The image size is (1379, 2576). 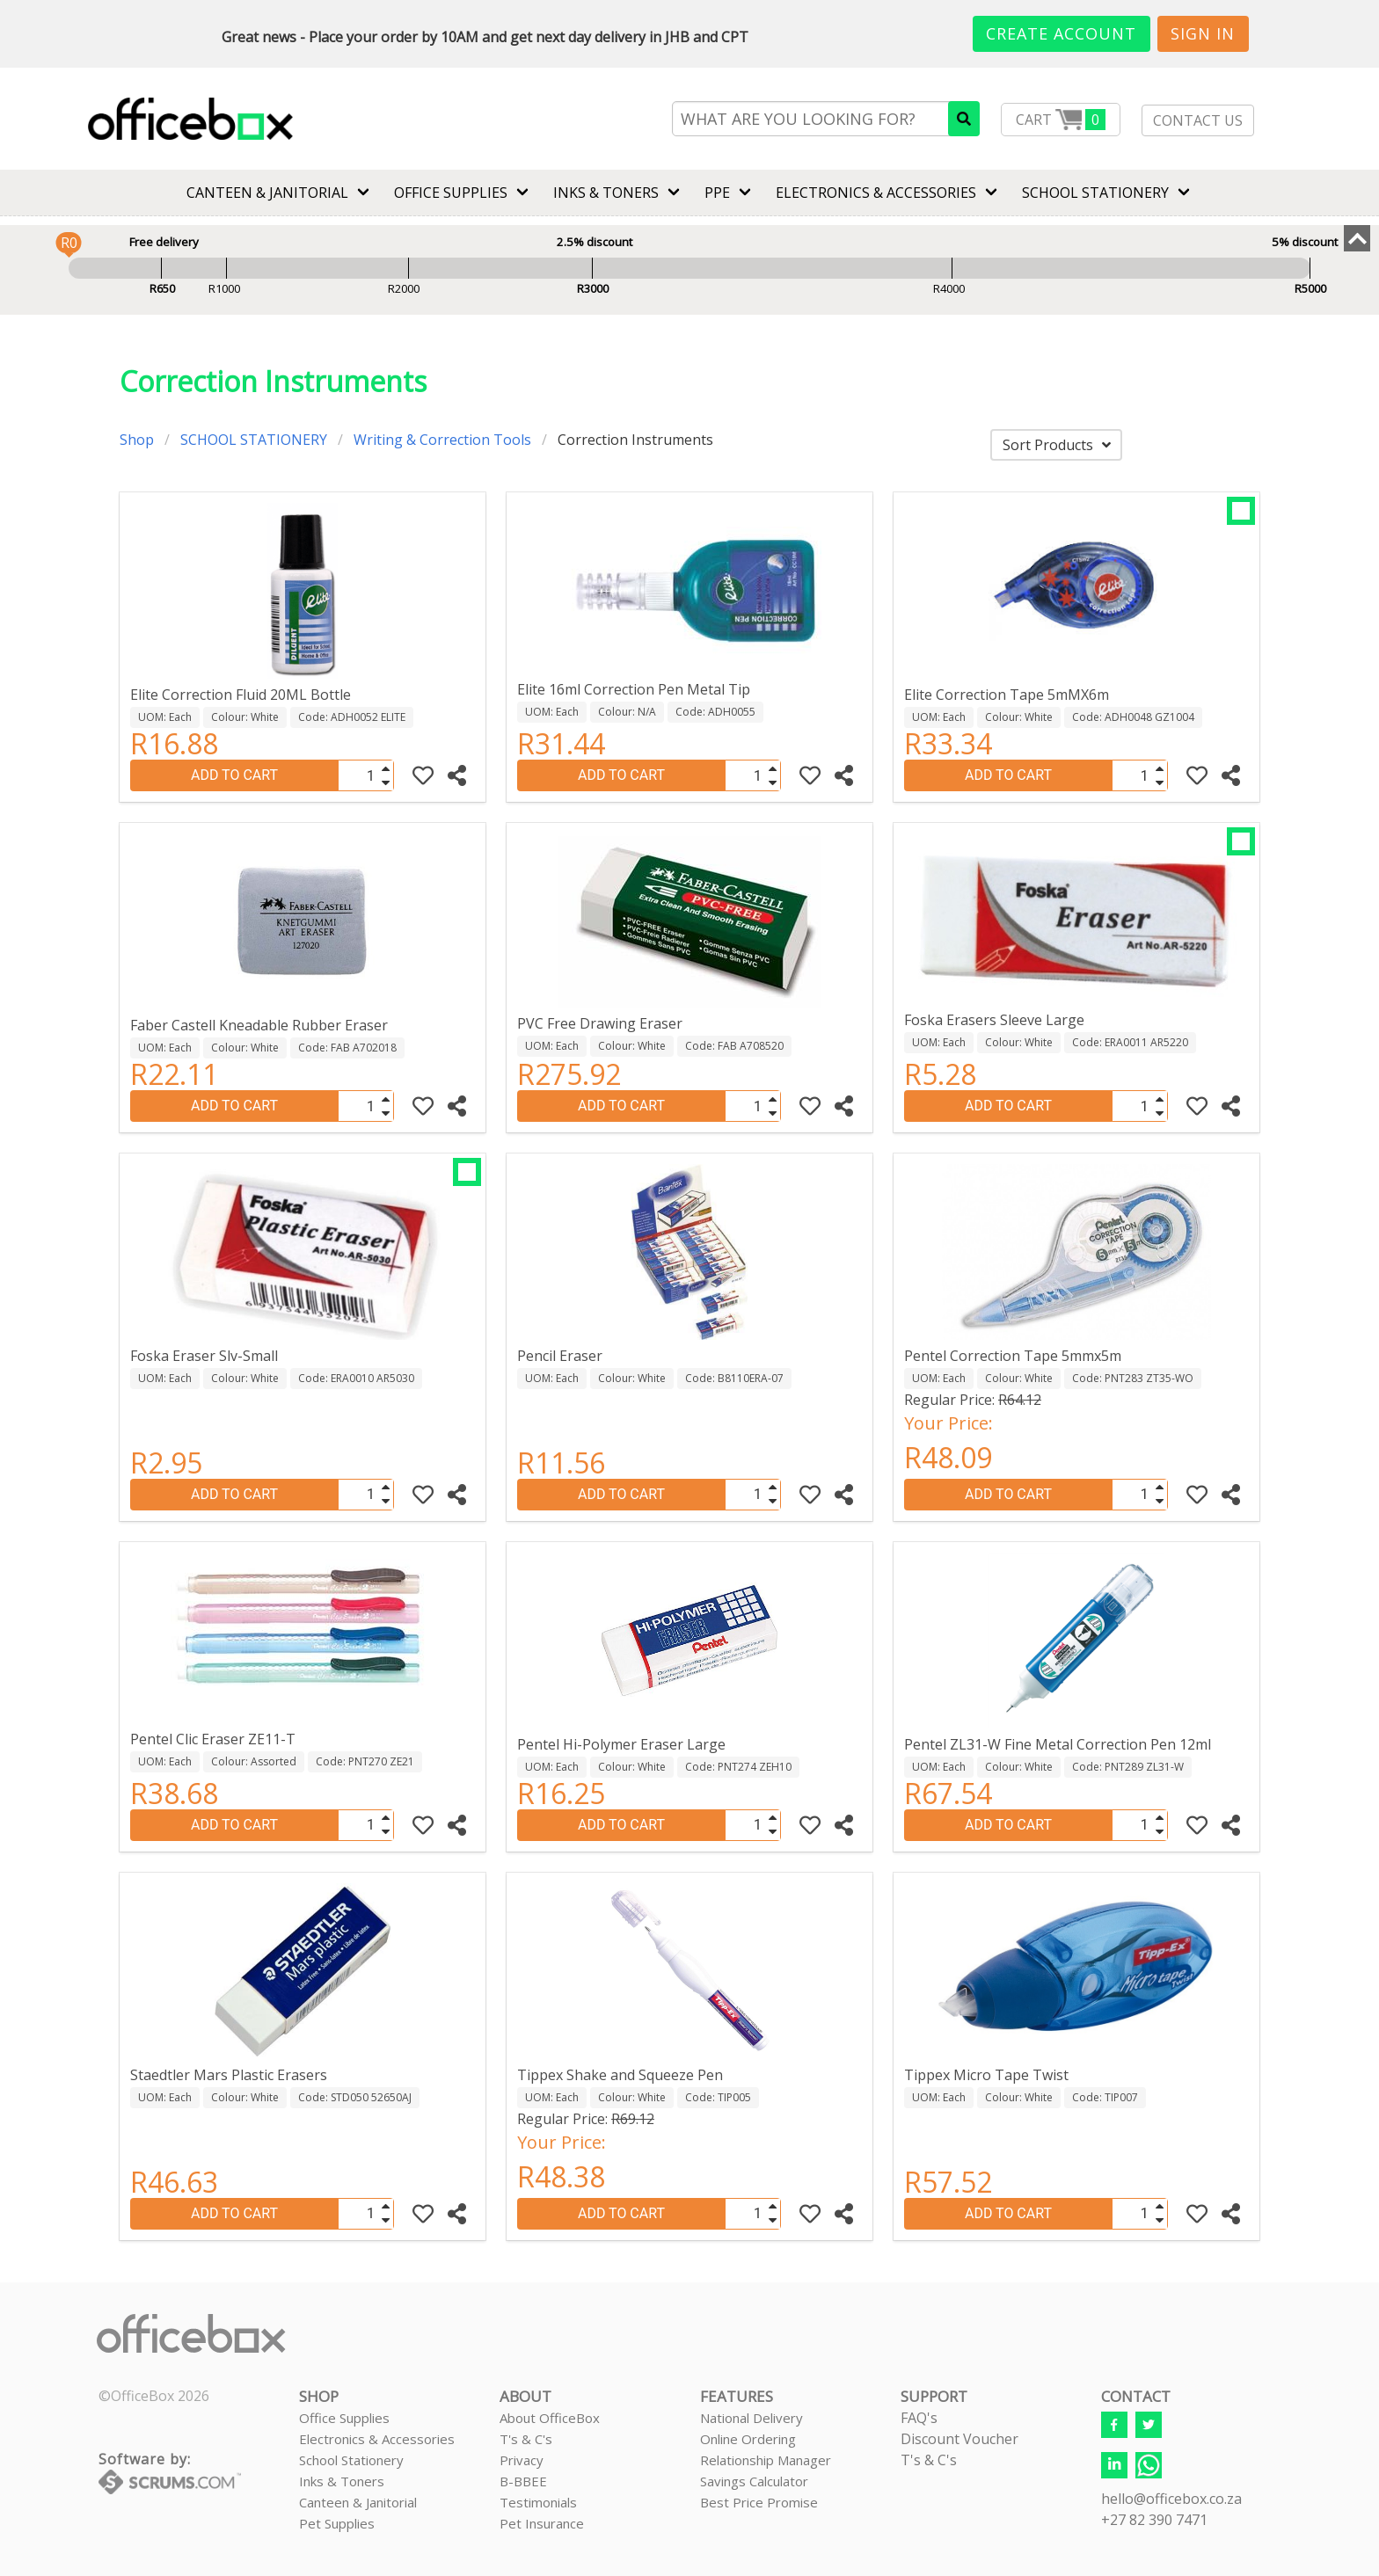 I want to click on Office Supplies, so click(x=450, y=192).